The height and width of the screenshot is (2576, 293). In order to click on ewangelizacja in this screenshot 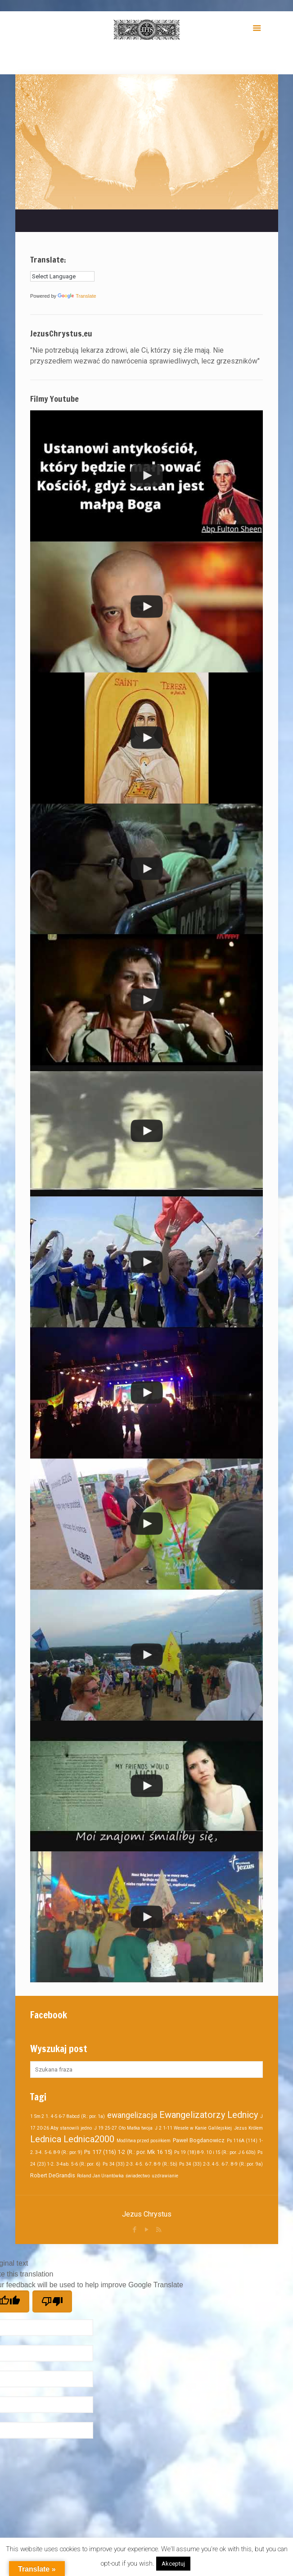, I will do `click(132, 2115)`.